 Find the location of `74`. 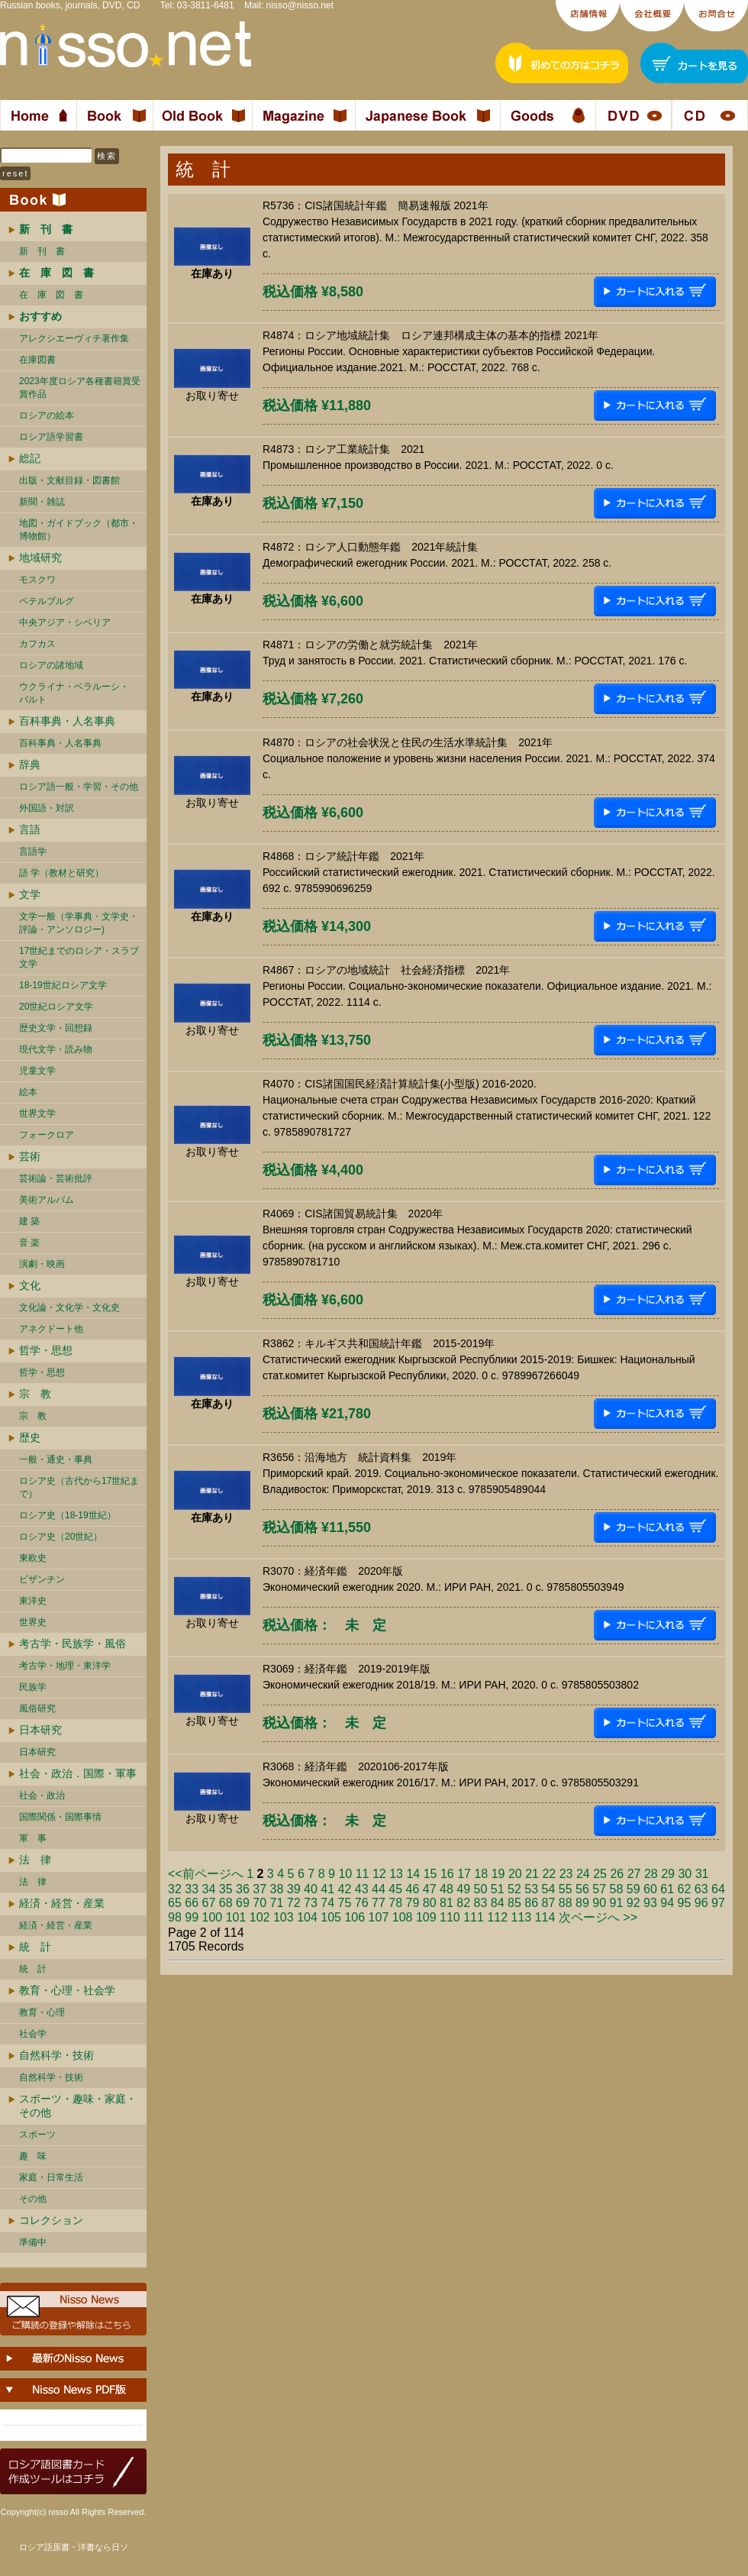

74 is located at coordinates (327, 1902).